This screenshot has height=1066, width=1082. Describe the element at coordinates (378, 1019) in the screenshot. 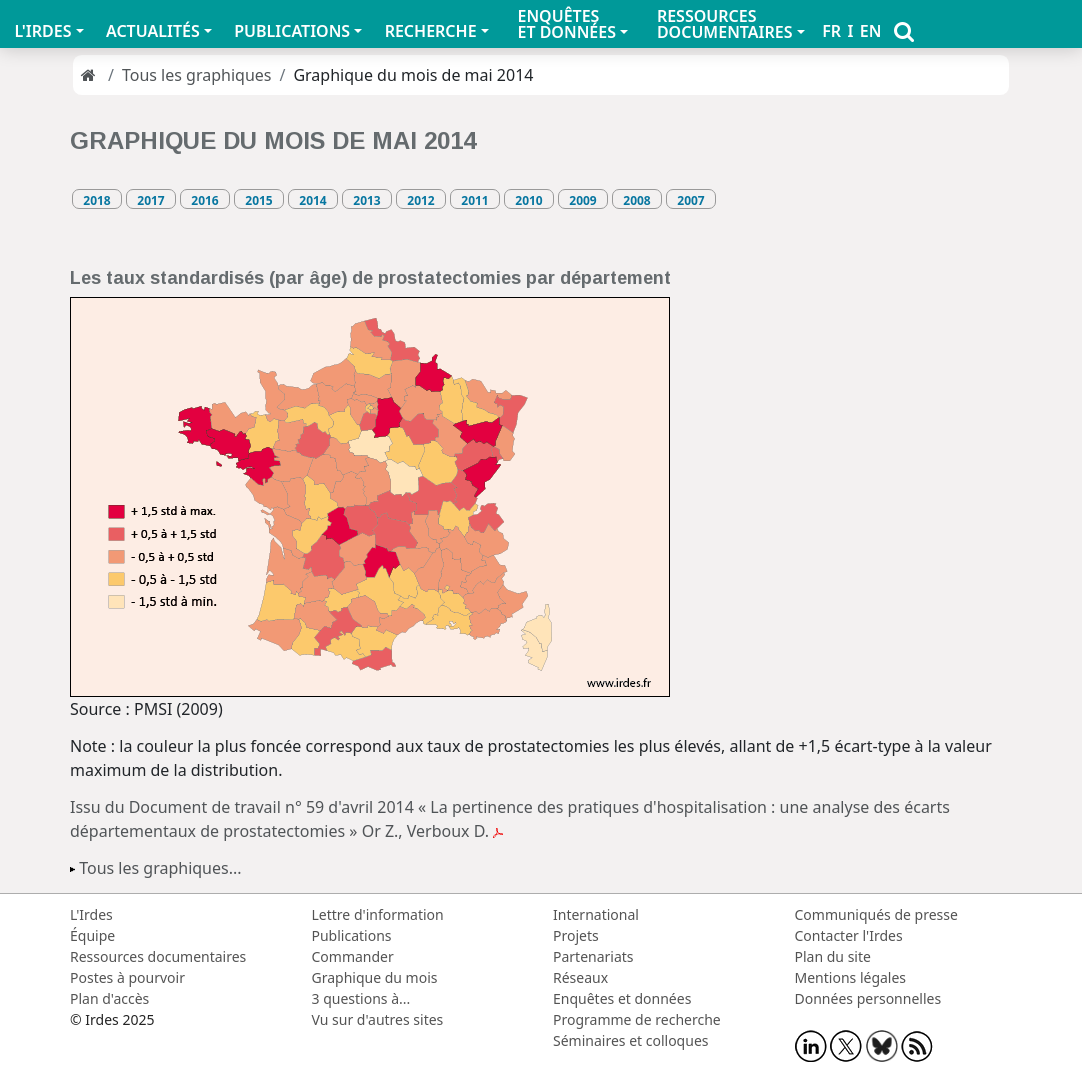

I see `Vu sur d'autres sites` at that location.